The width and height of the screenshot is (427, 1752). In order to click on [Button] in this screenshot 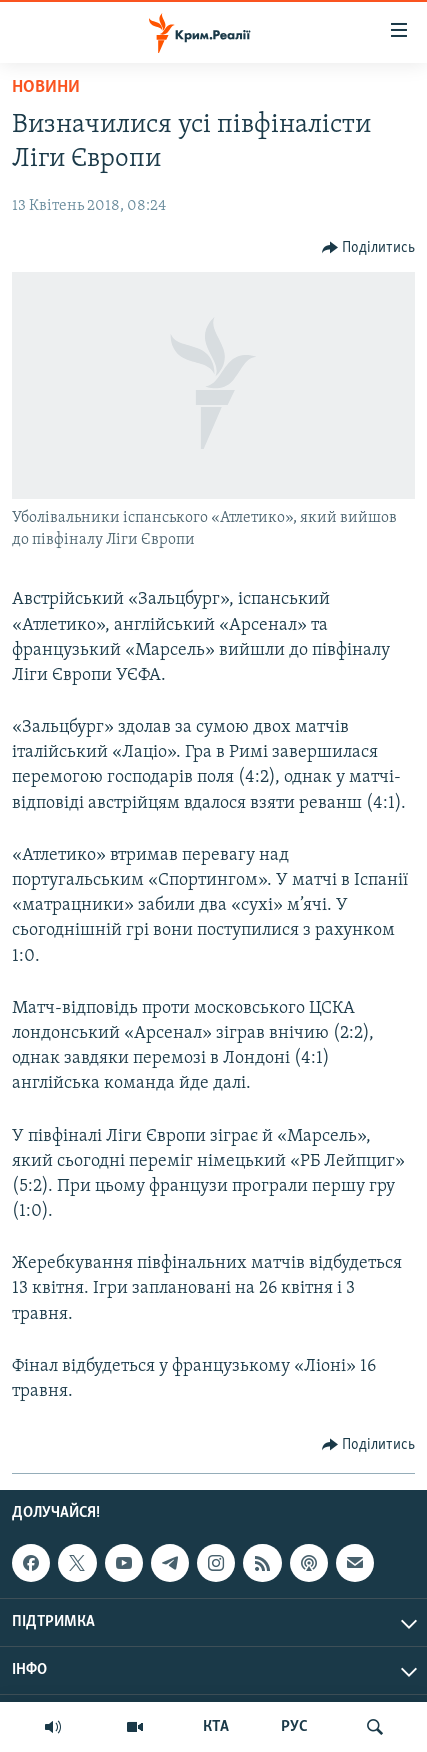, I will do `click(369, 248)`.